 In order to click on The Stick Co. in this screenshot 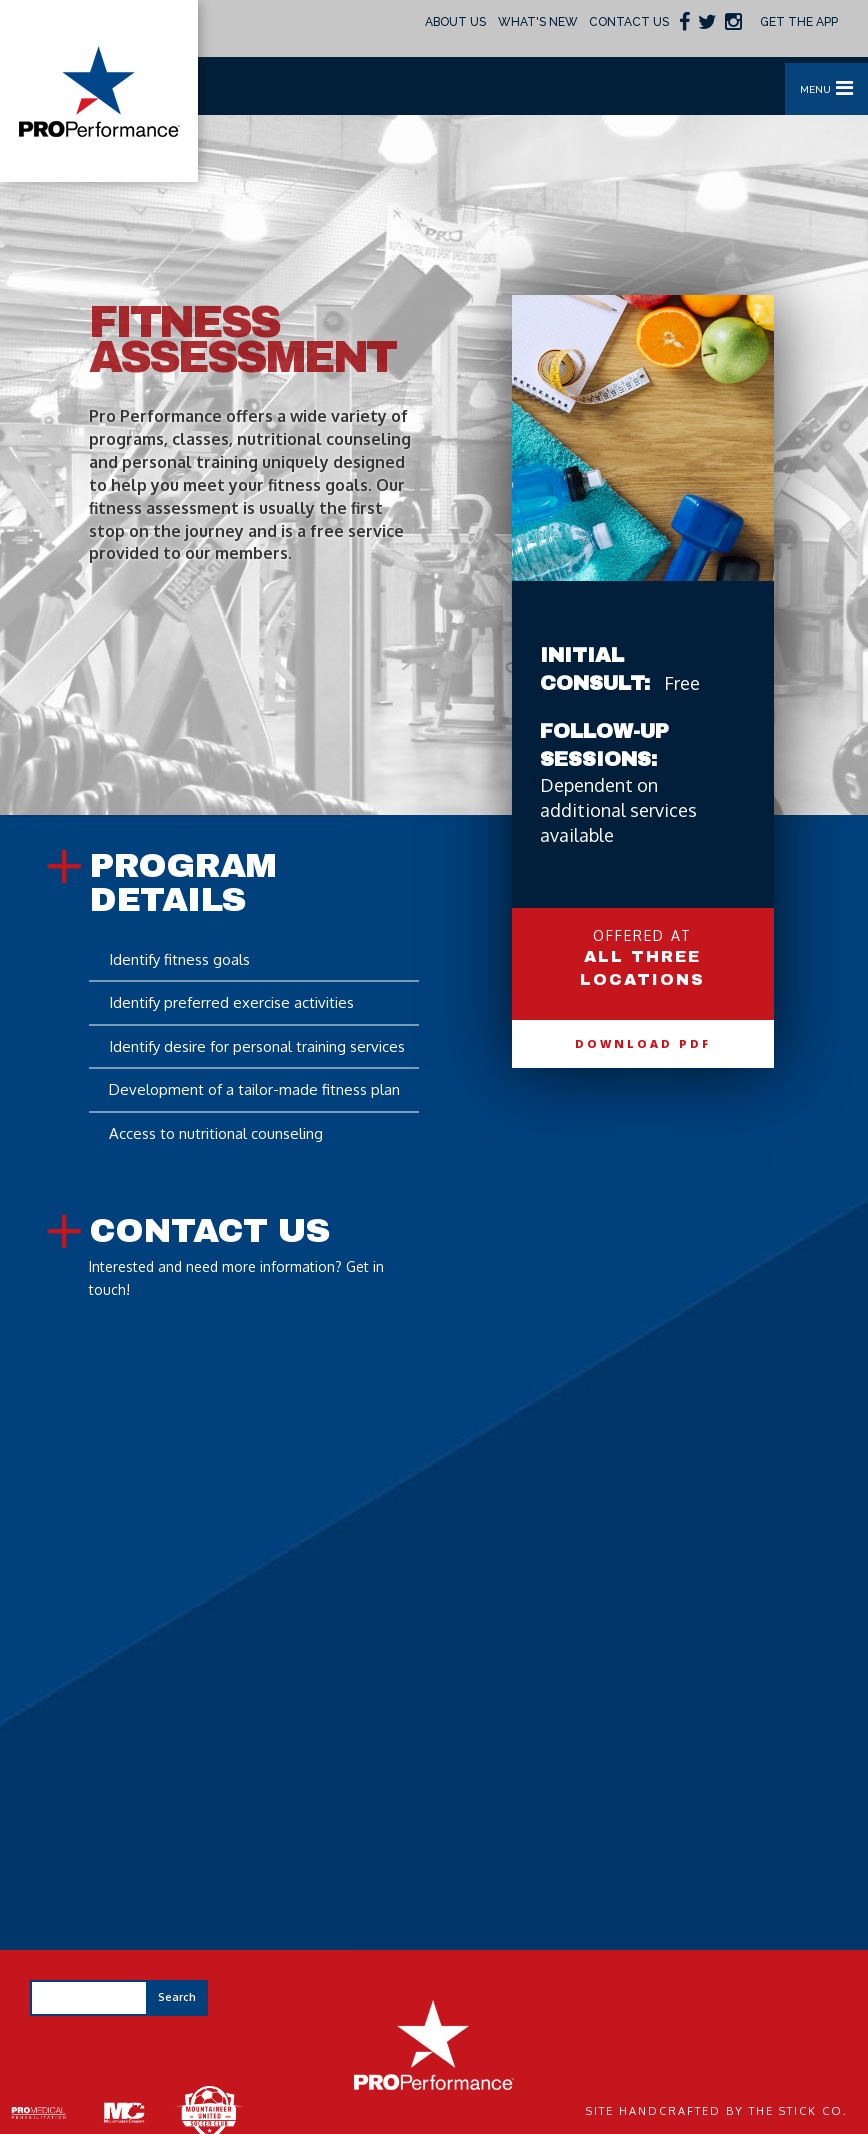, I will do `click(798, 2111)`.